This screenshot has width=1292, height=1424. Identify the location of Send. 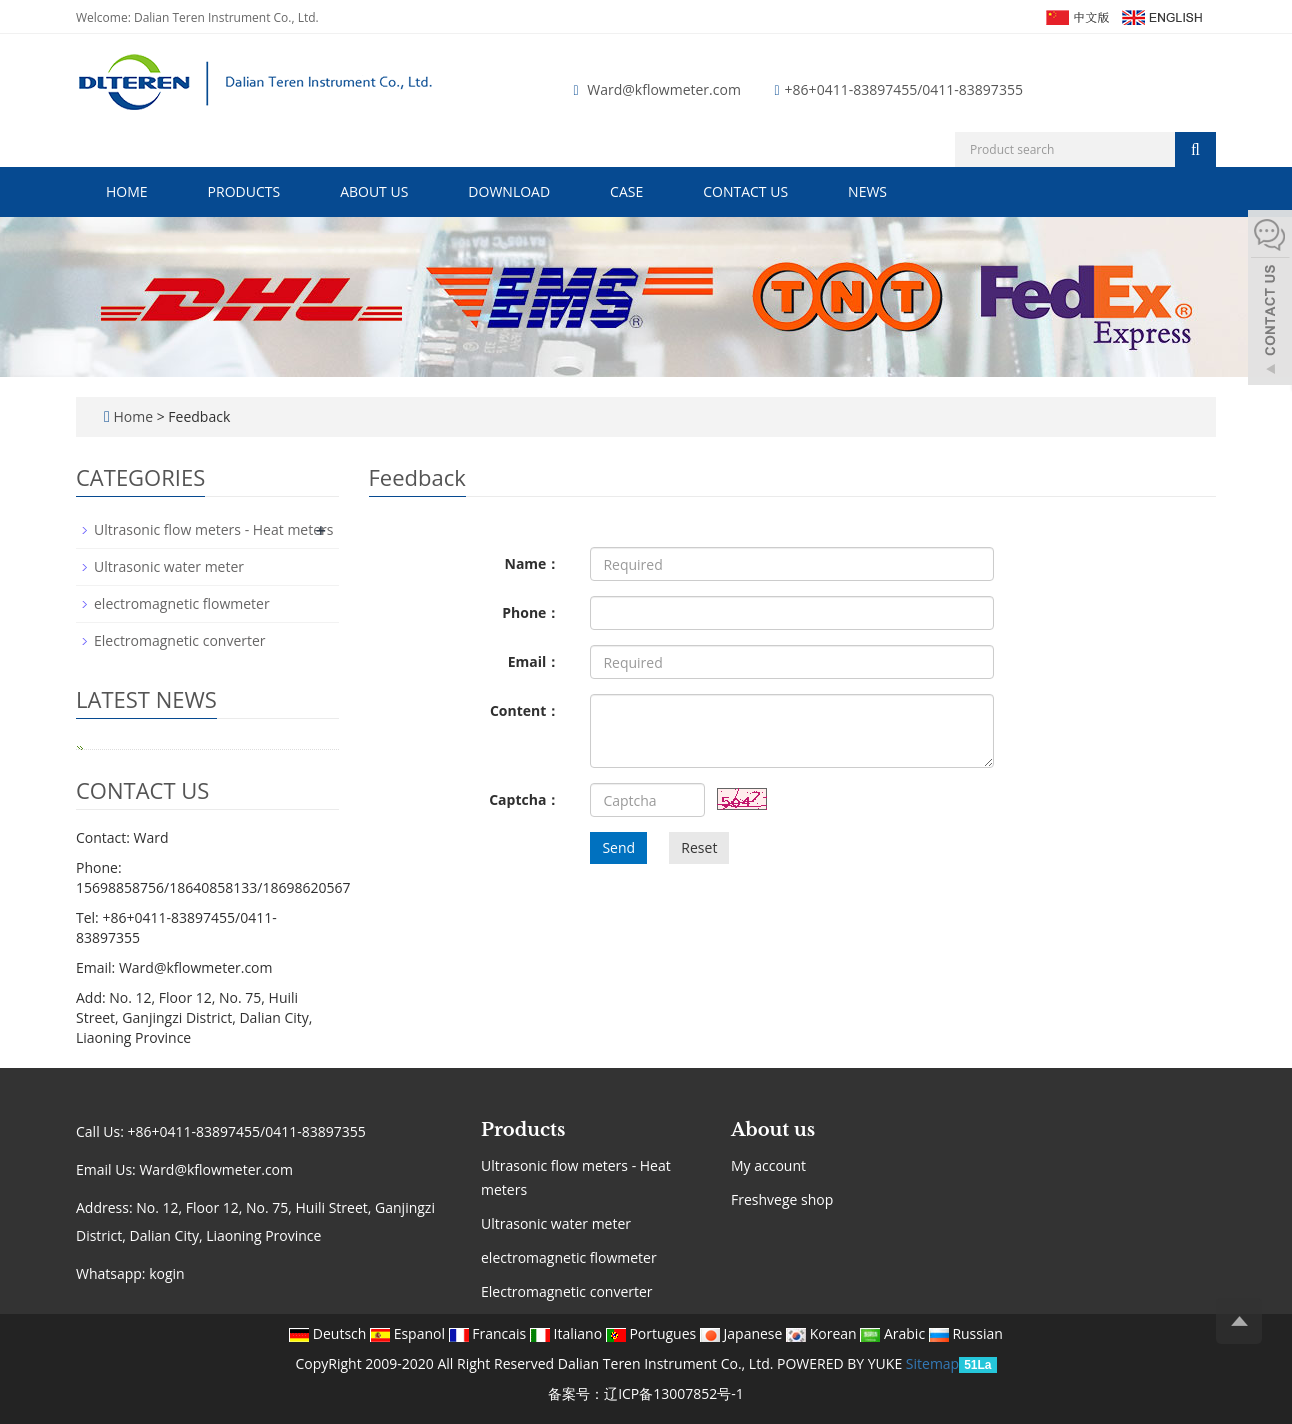
(618, 847).